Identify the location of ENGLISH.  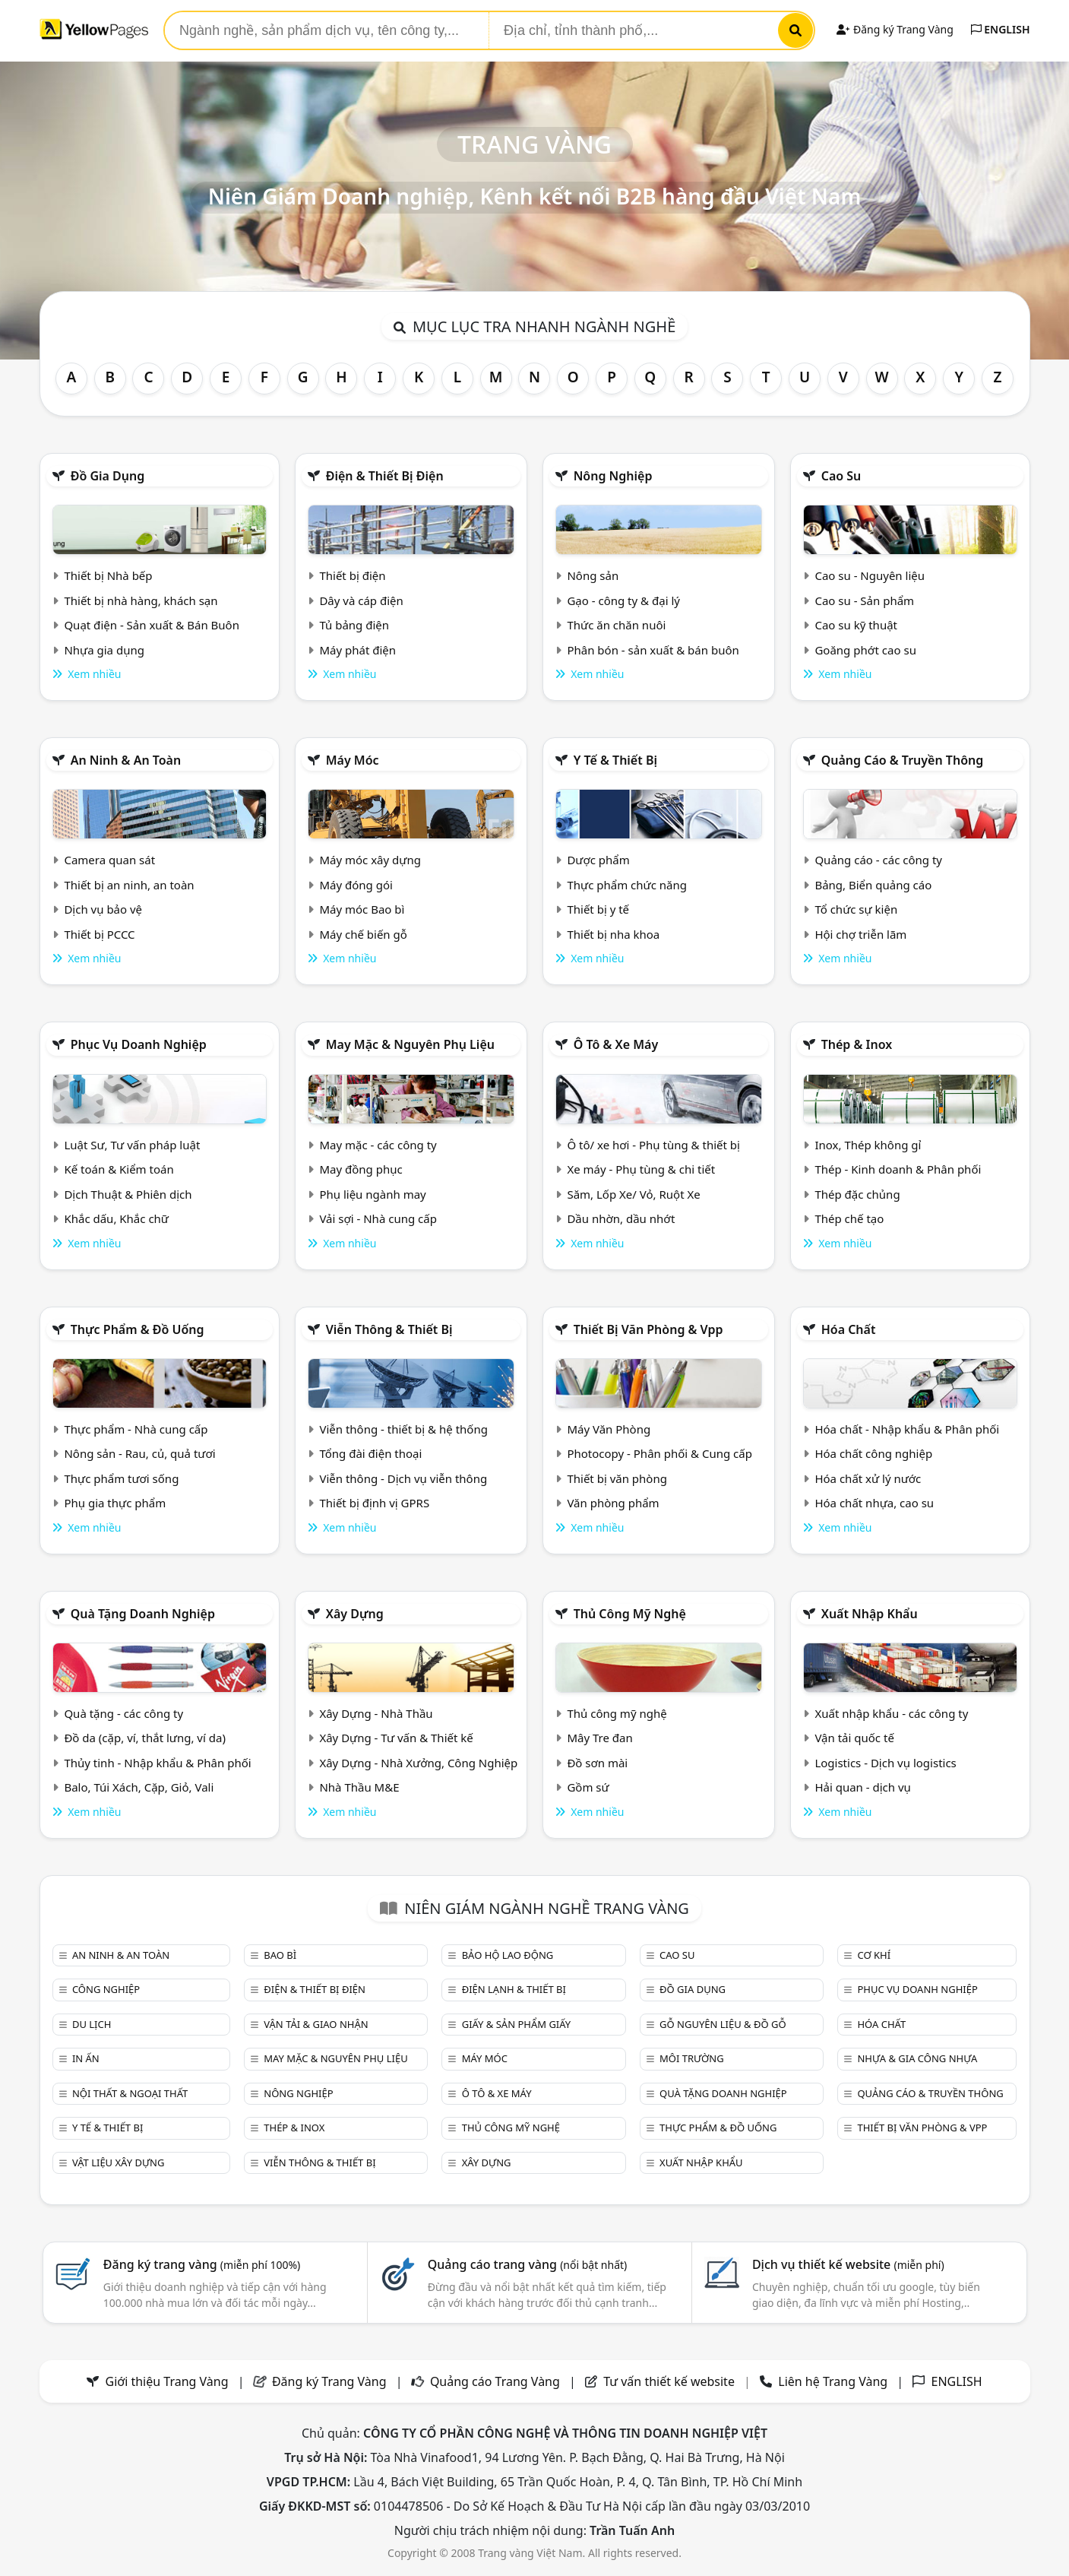
(1000, 29).